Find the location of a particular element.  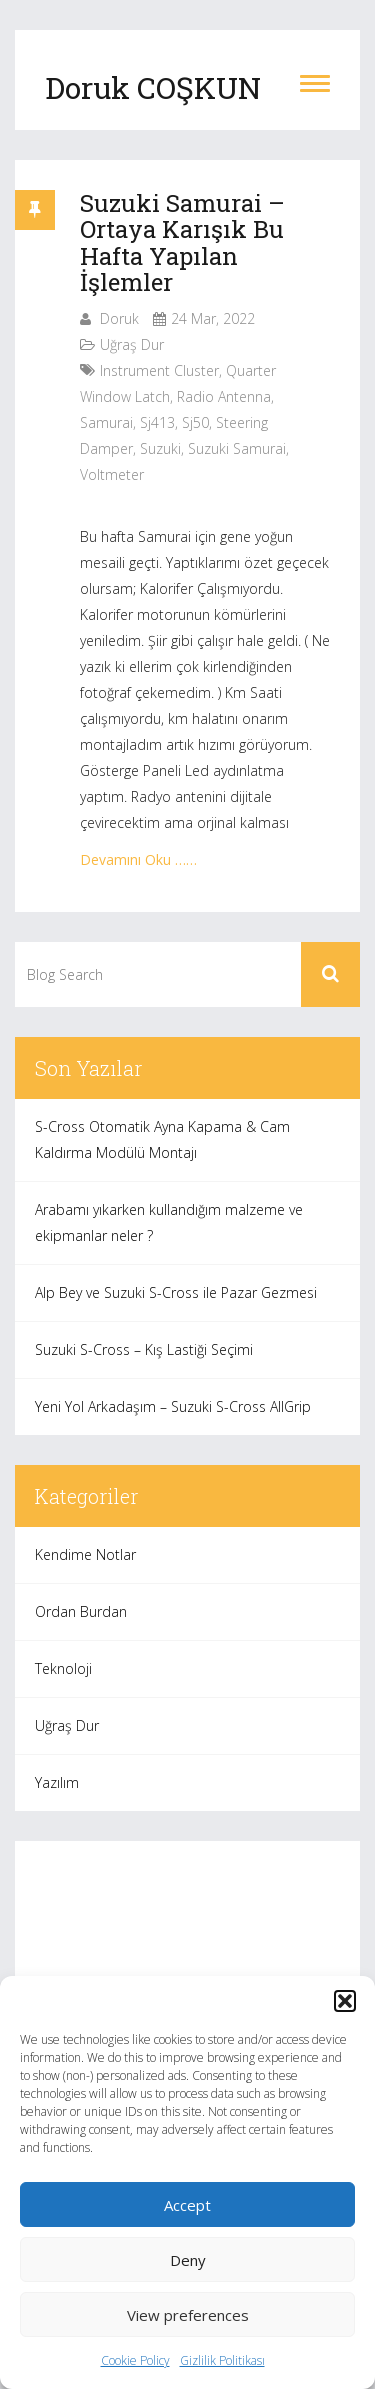

[button] is located at coordinates (345, 2001).